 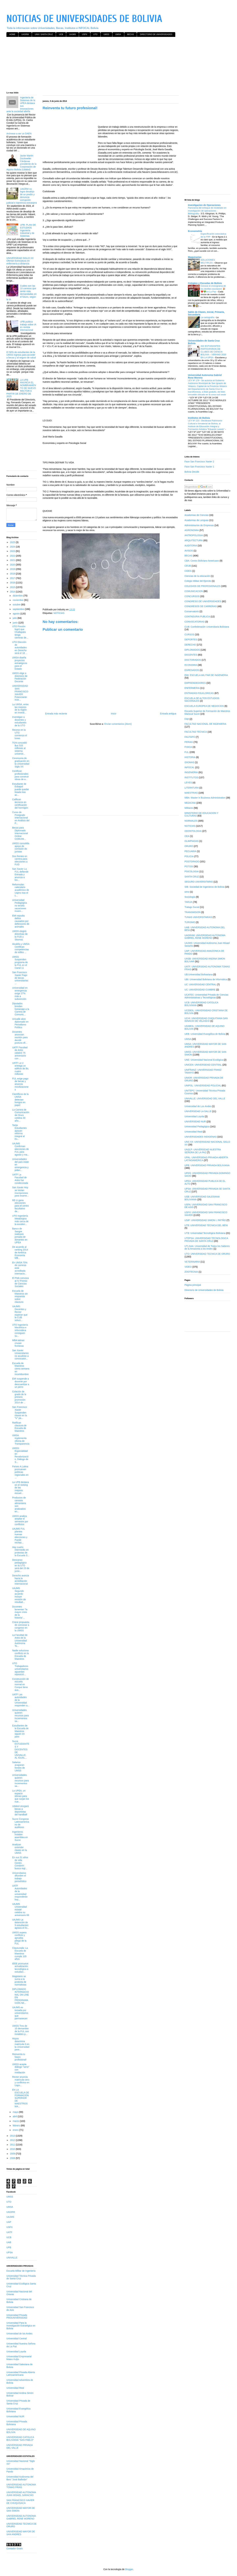 I want to click on MBA: Master in Business Administration, so click(x=204, y=797).